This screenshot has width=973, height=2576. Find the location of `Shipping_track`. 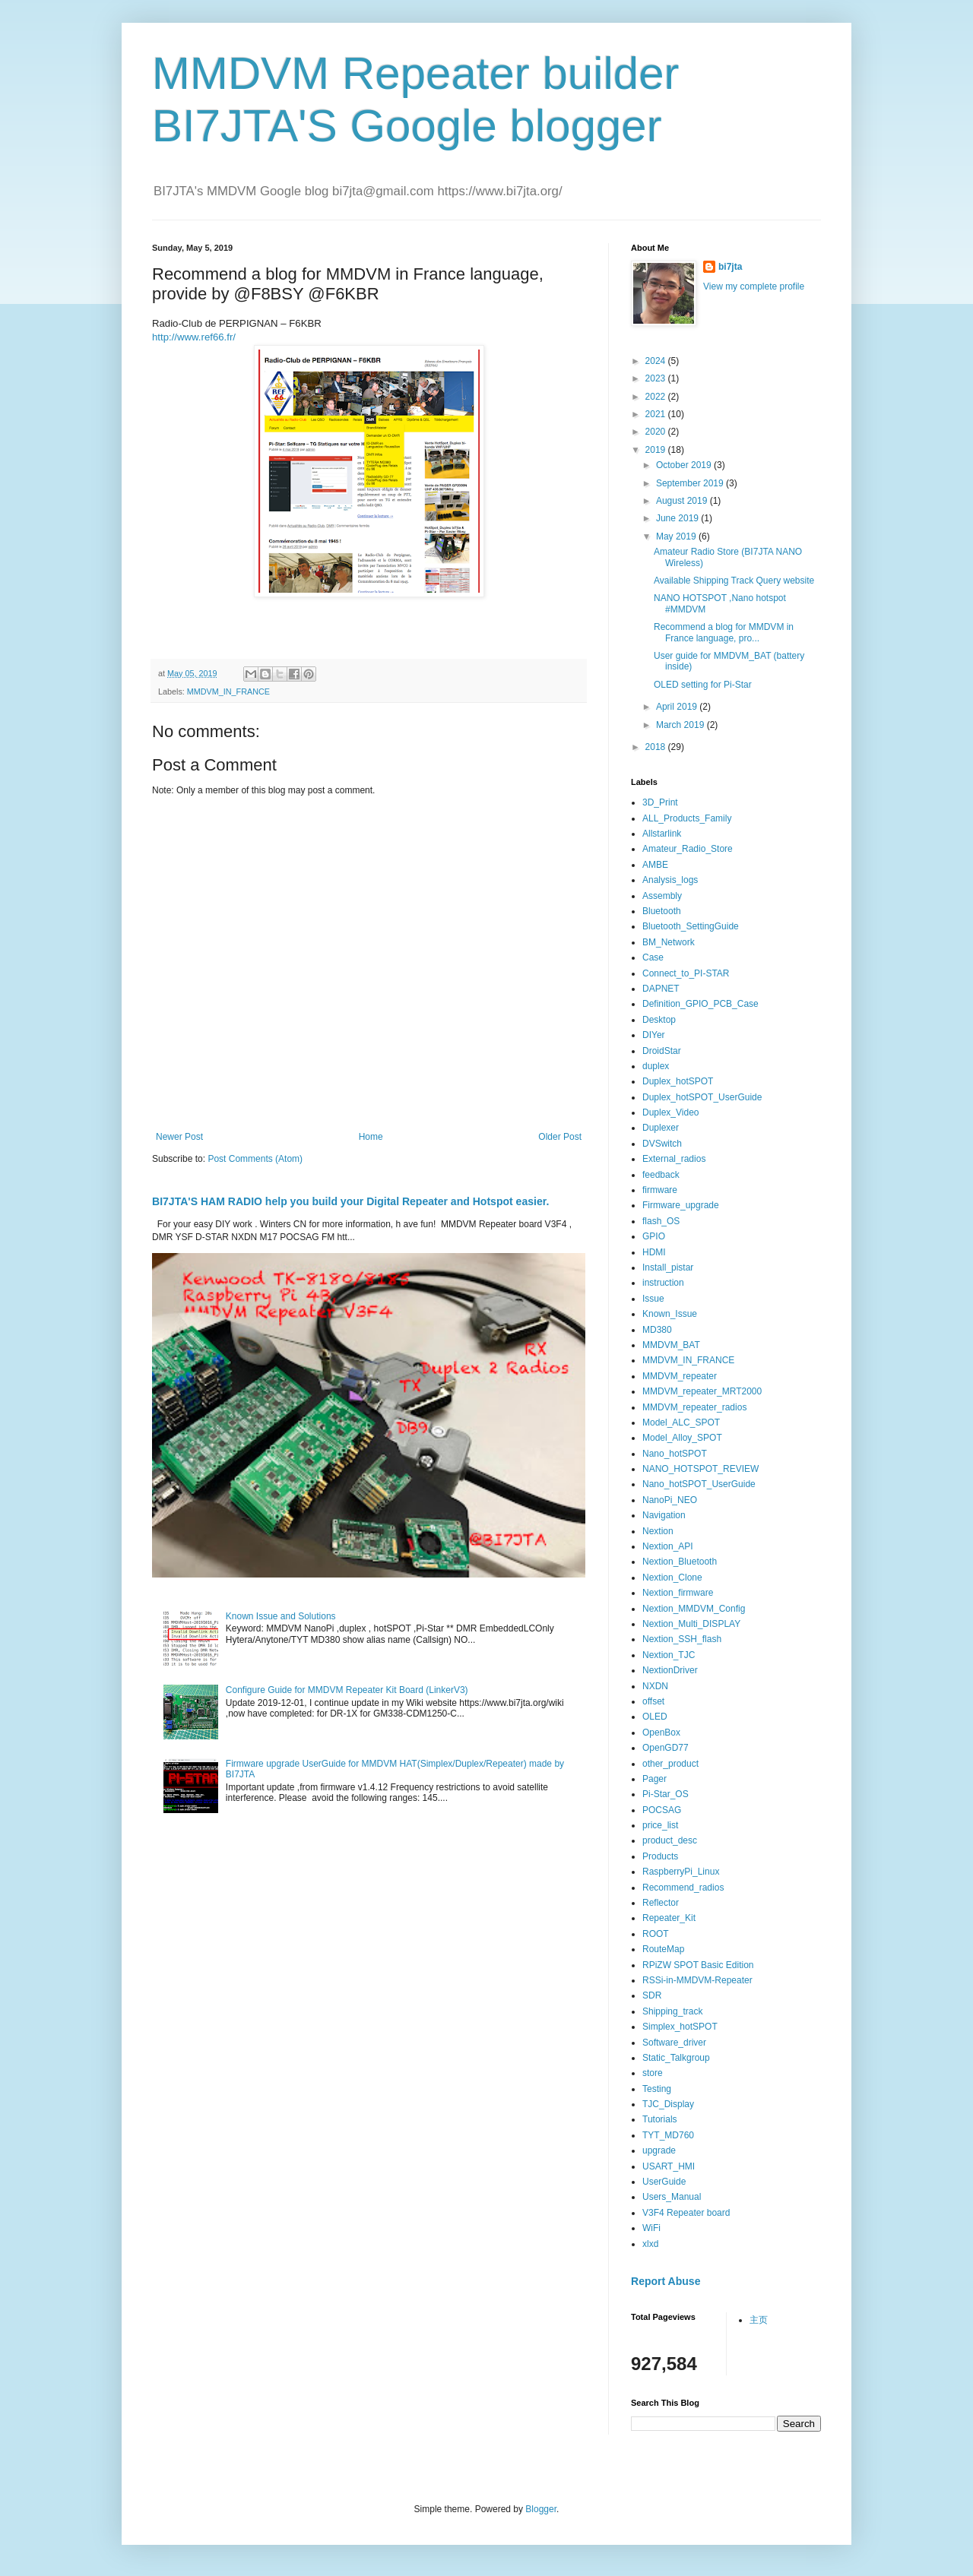

Shipping_track is located at coordinates (672, 2011).